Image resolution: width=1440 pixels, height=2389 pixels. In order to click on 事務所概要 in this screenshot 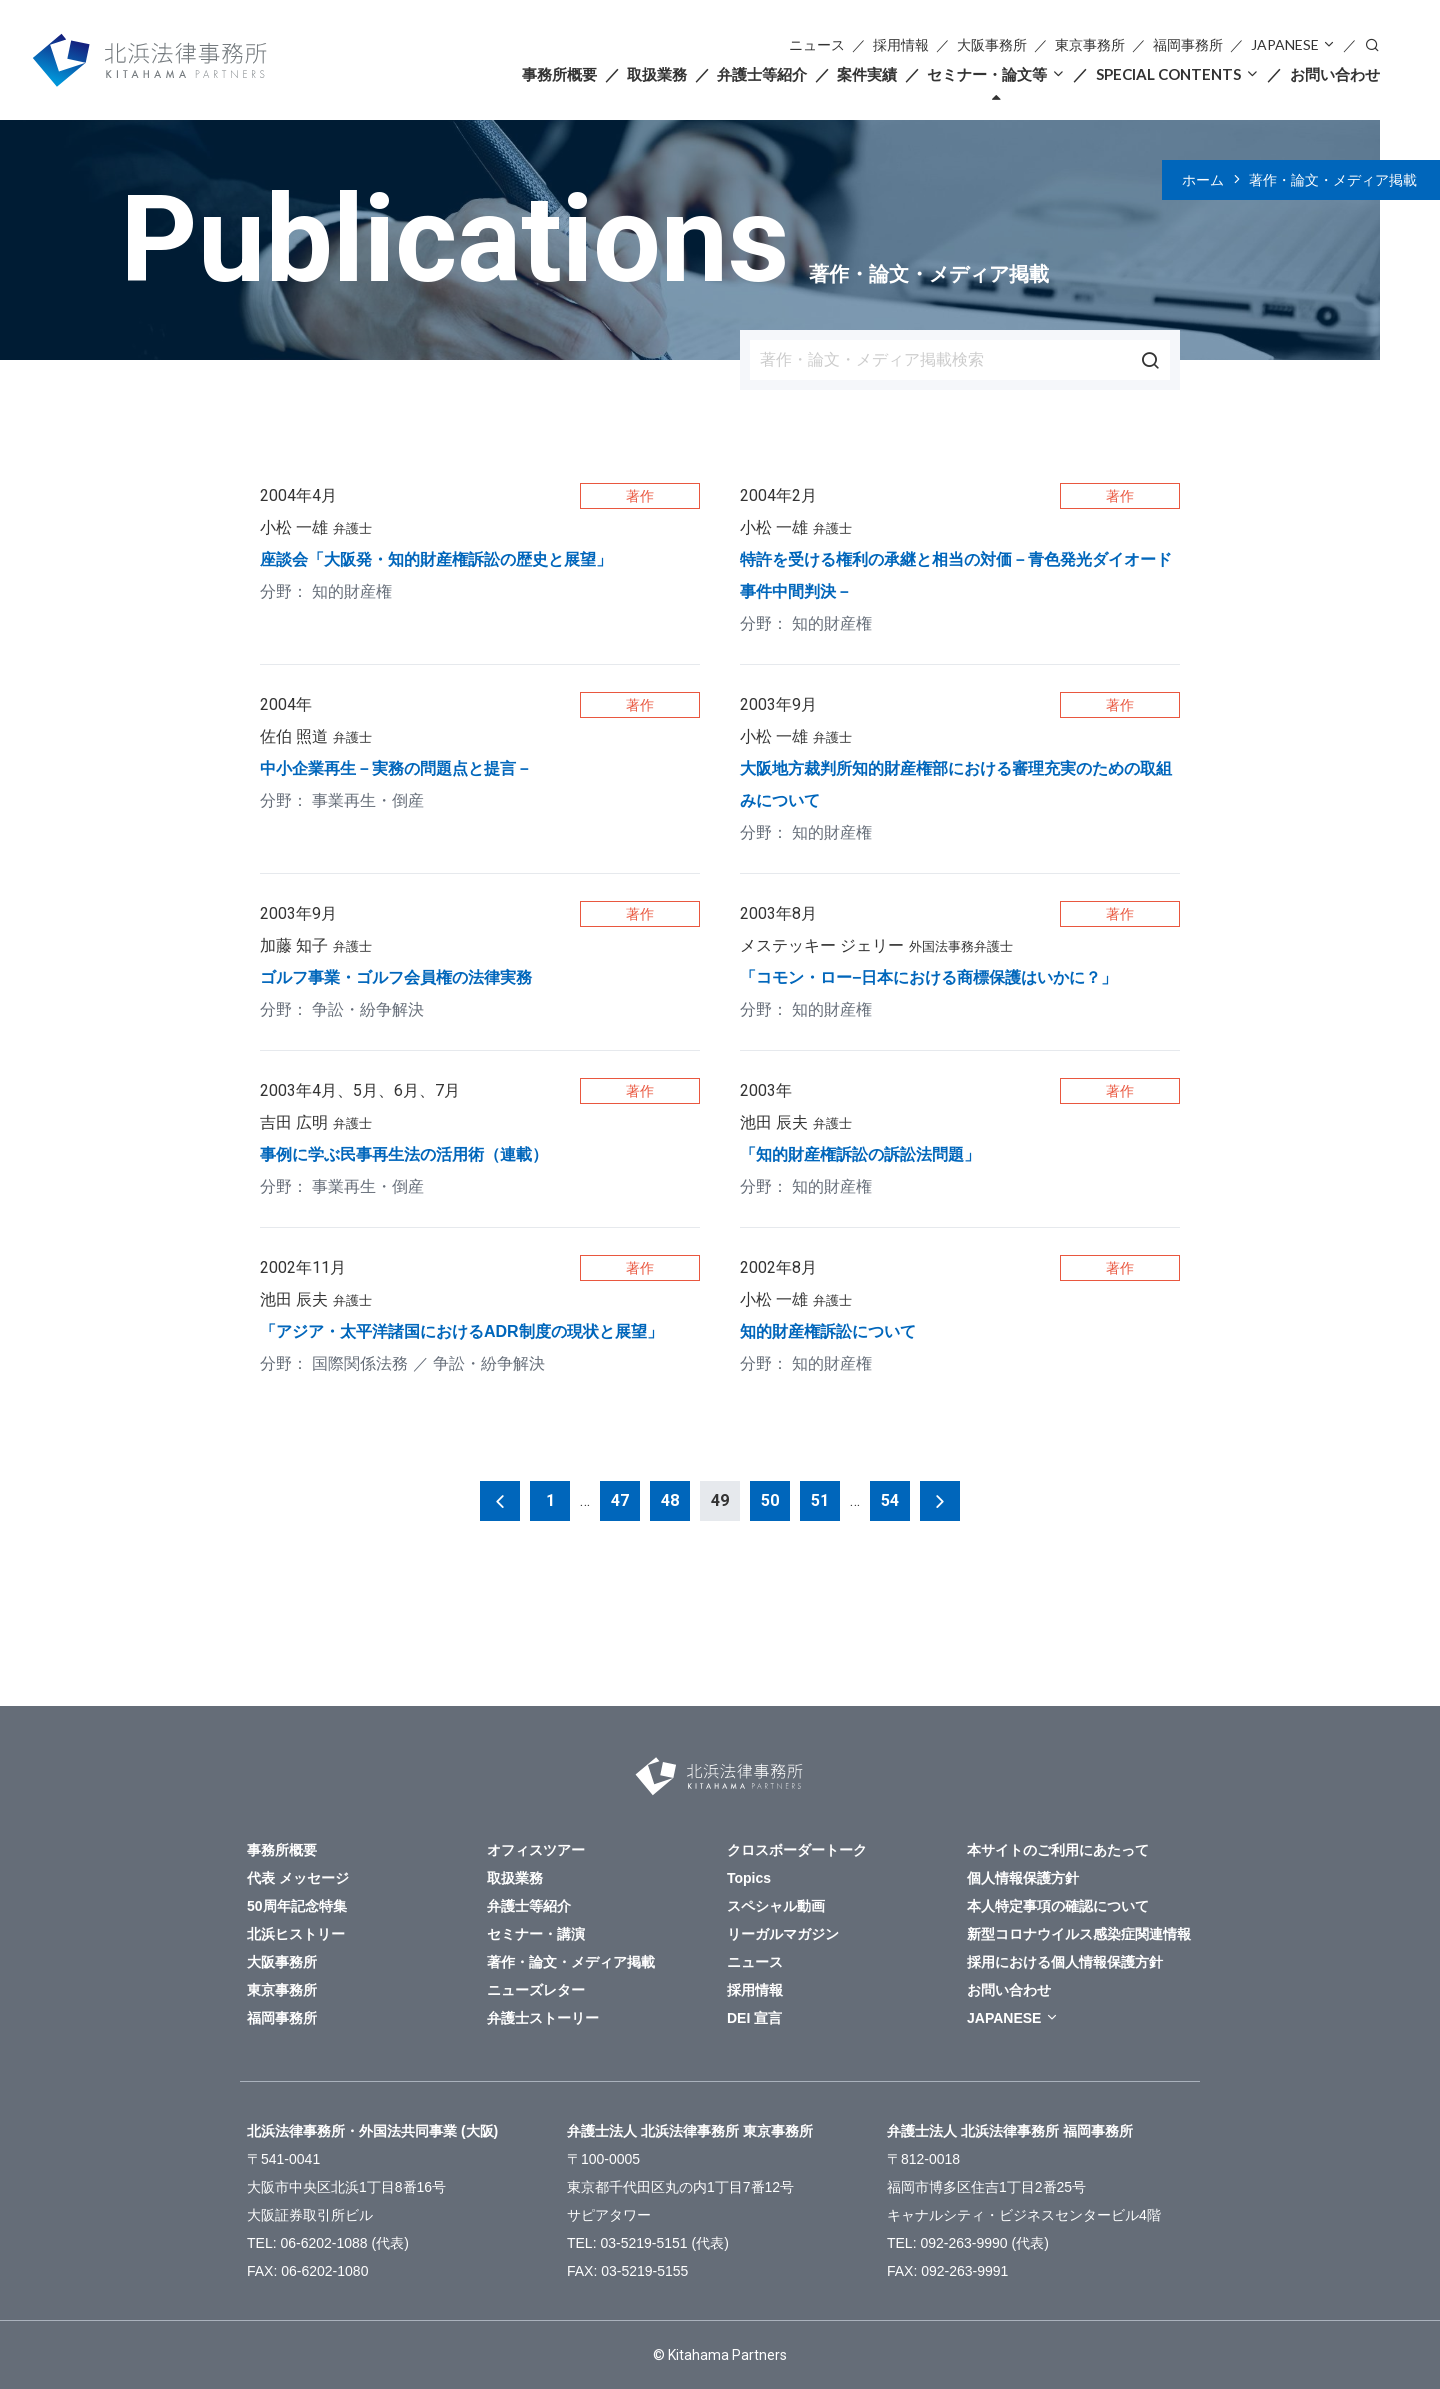, I will do `click(559, 74)`.